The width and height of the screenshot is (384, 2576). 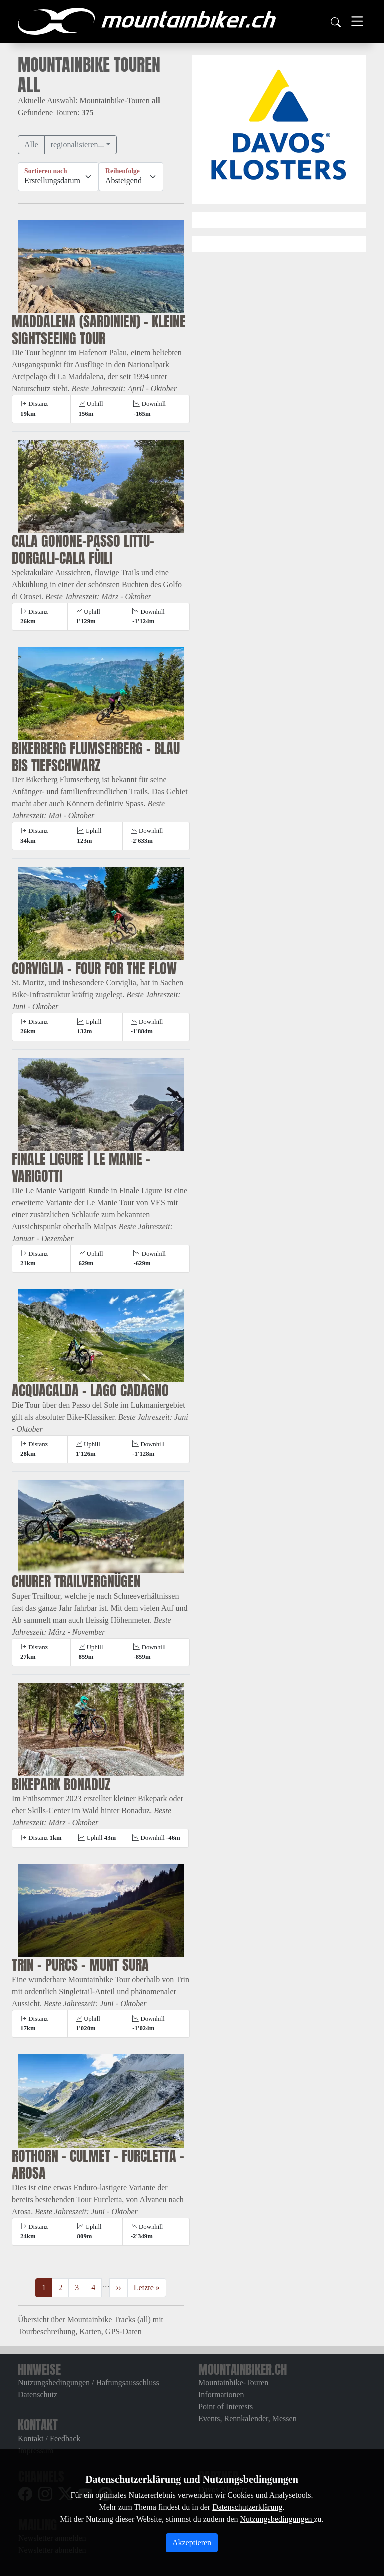 What do you see at coordinates (357, 21) in the screenshot?
I see `[Toggle navigation]` at bounding box center [357, 21].